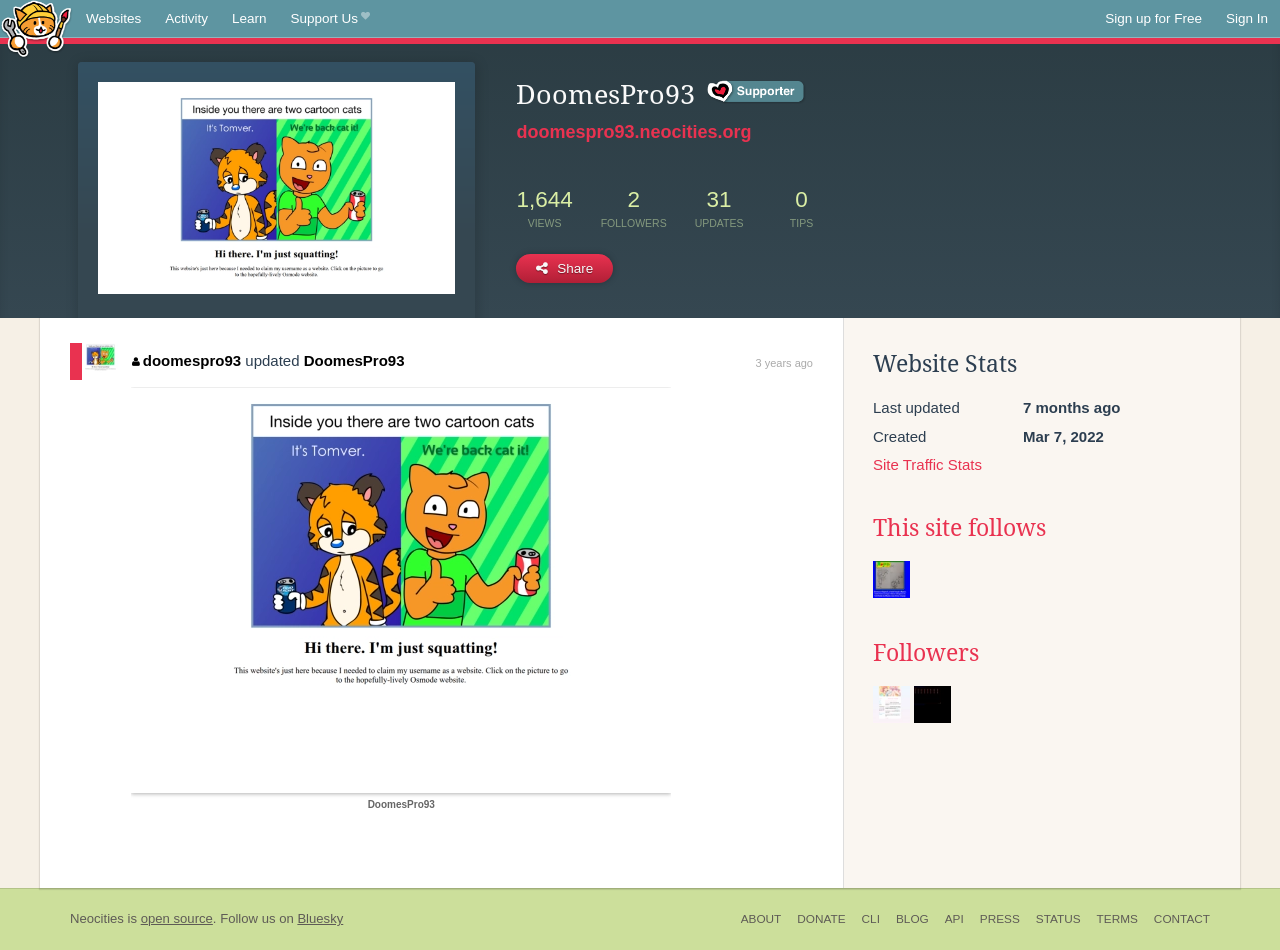 Image resolution: width=1280 pixels, height=950 pixels. Describe the element at coordinates (249, 18) in the screenshot. I see `Learn` at that location.